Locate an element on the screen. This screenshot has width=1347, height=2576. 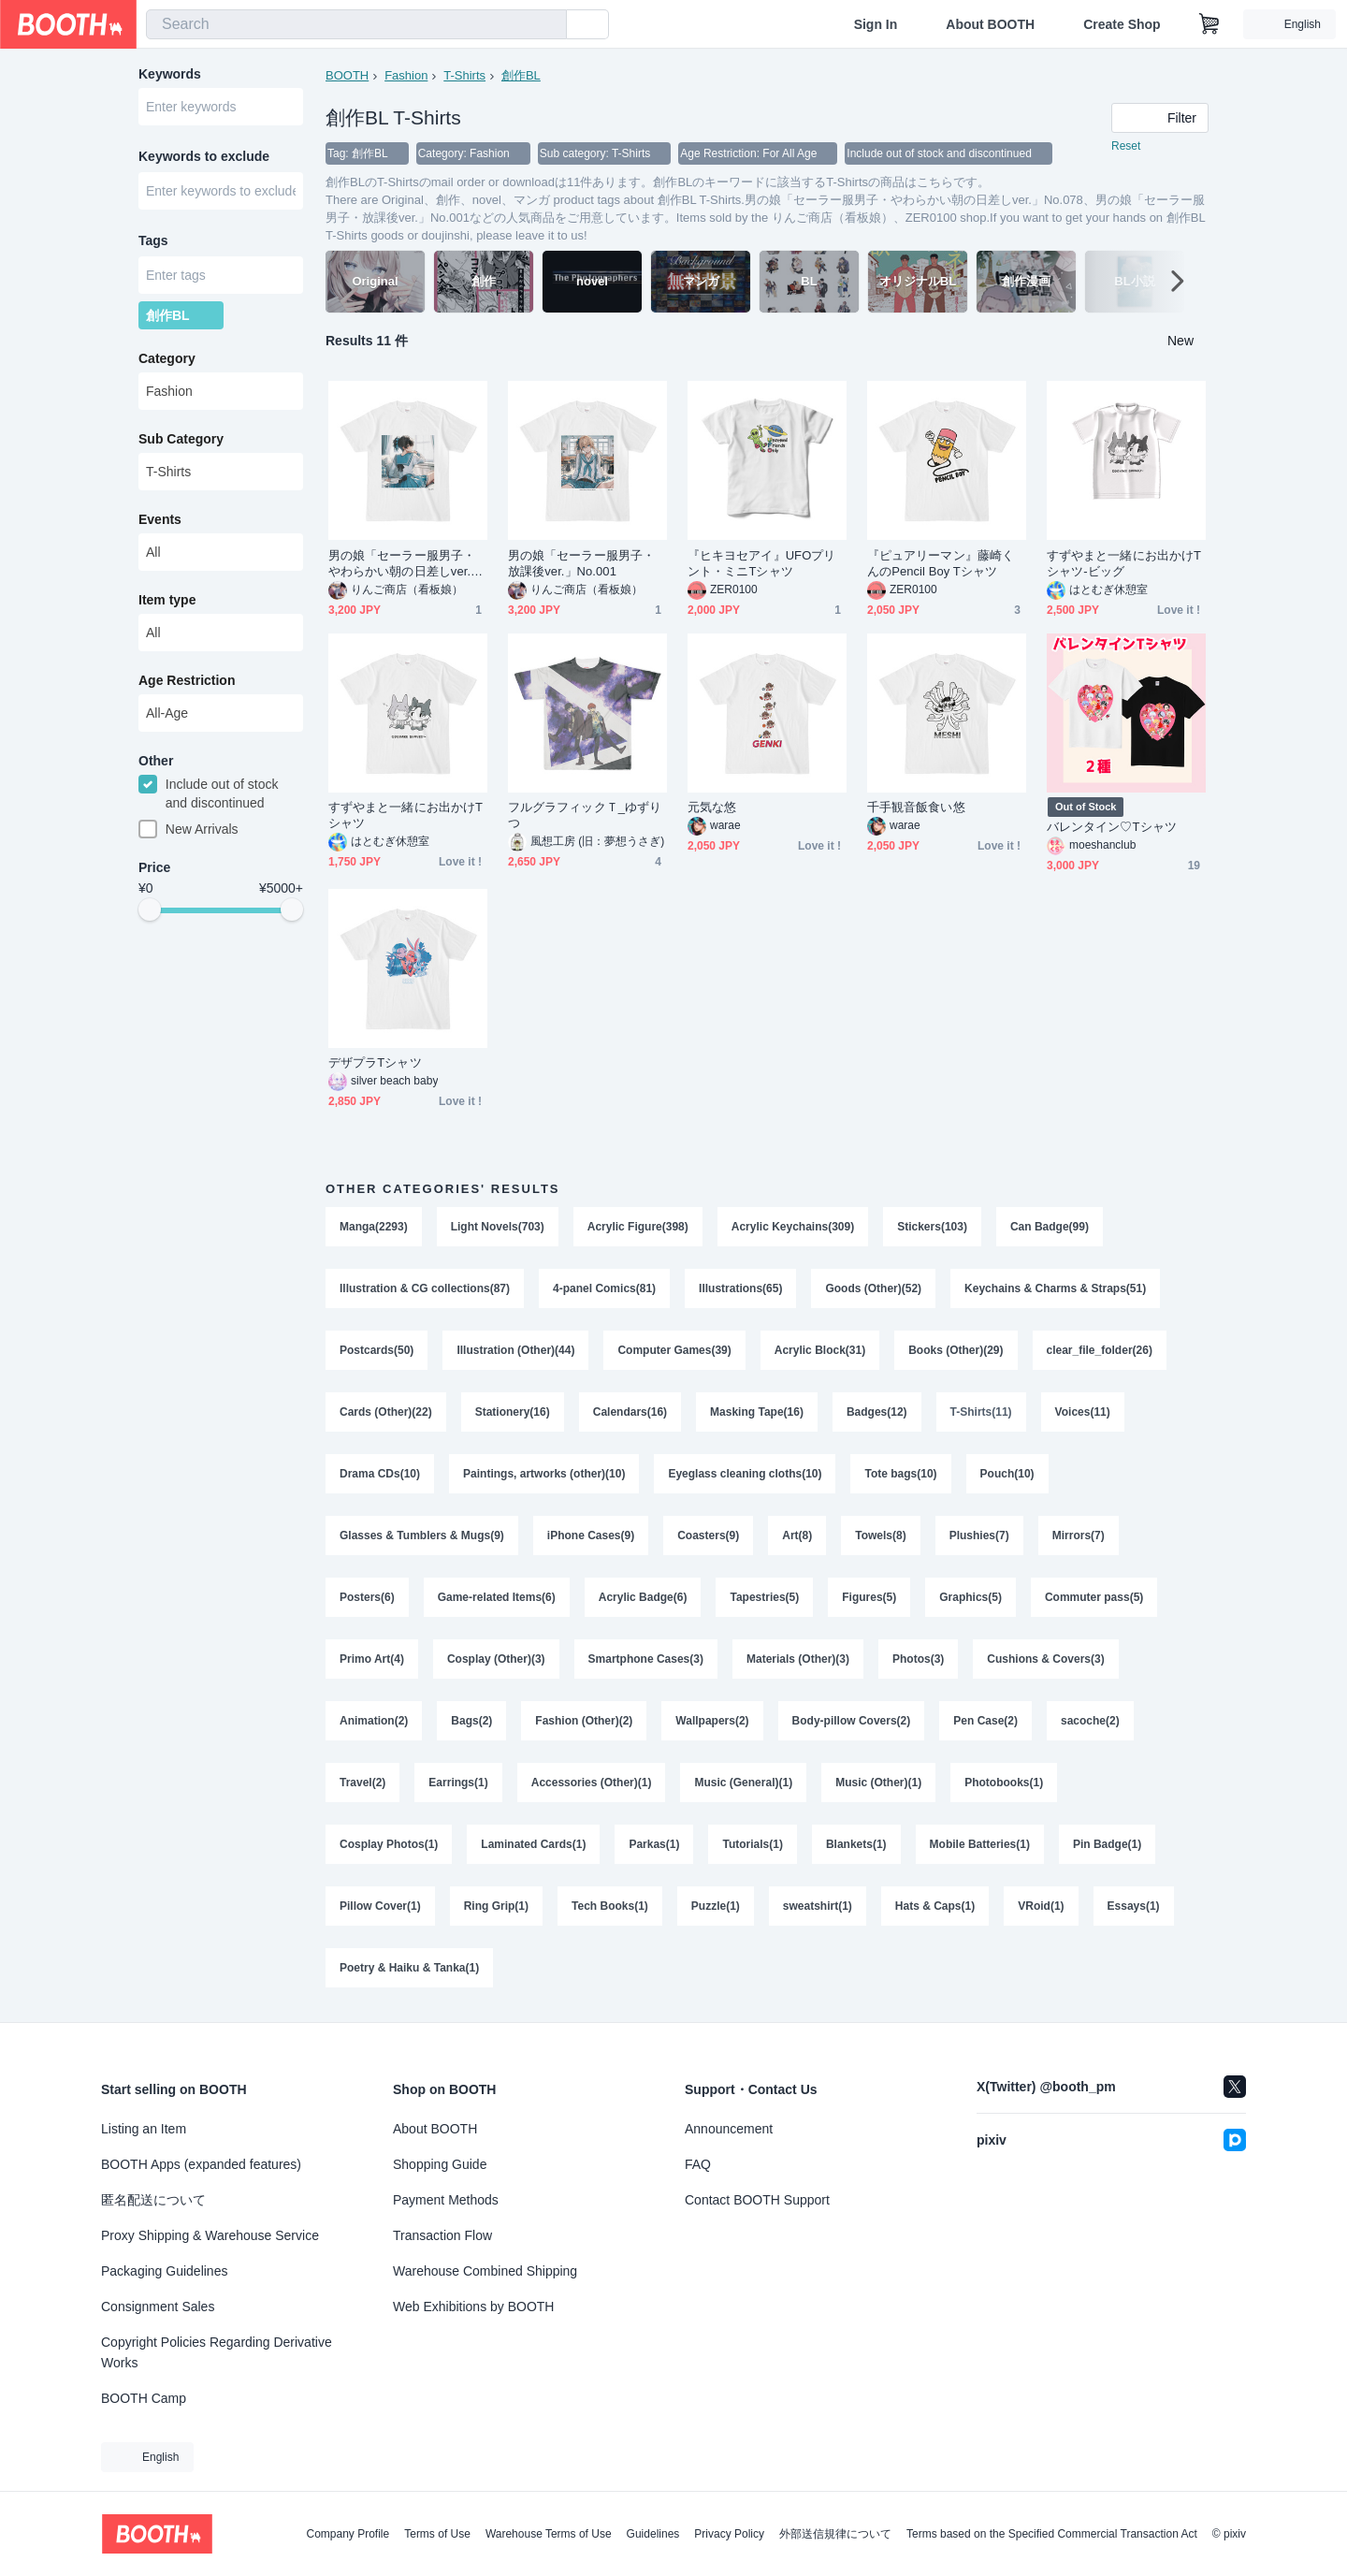
Badges(12) is located at coordinates (877, 1412).